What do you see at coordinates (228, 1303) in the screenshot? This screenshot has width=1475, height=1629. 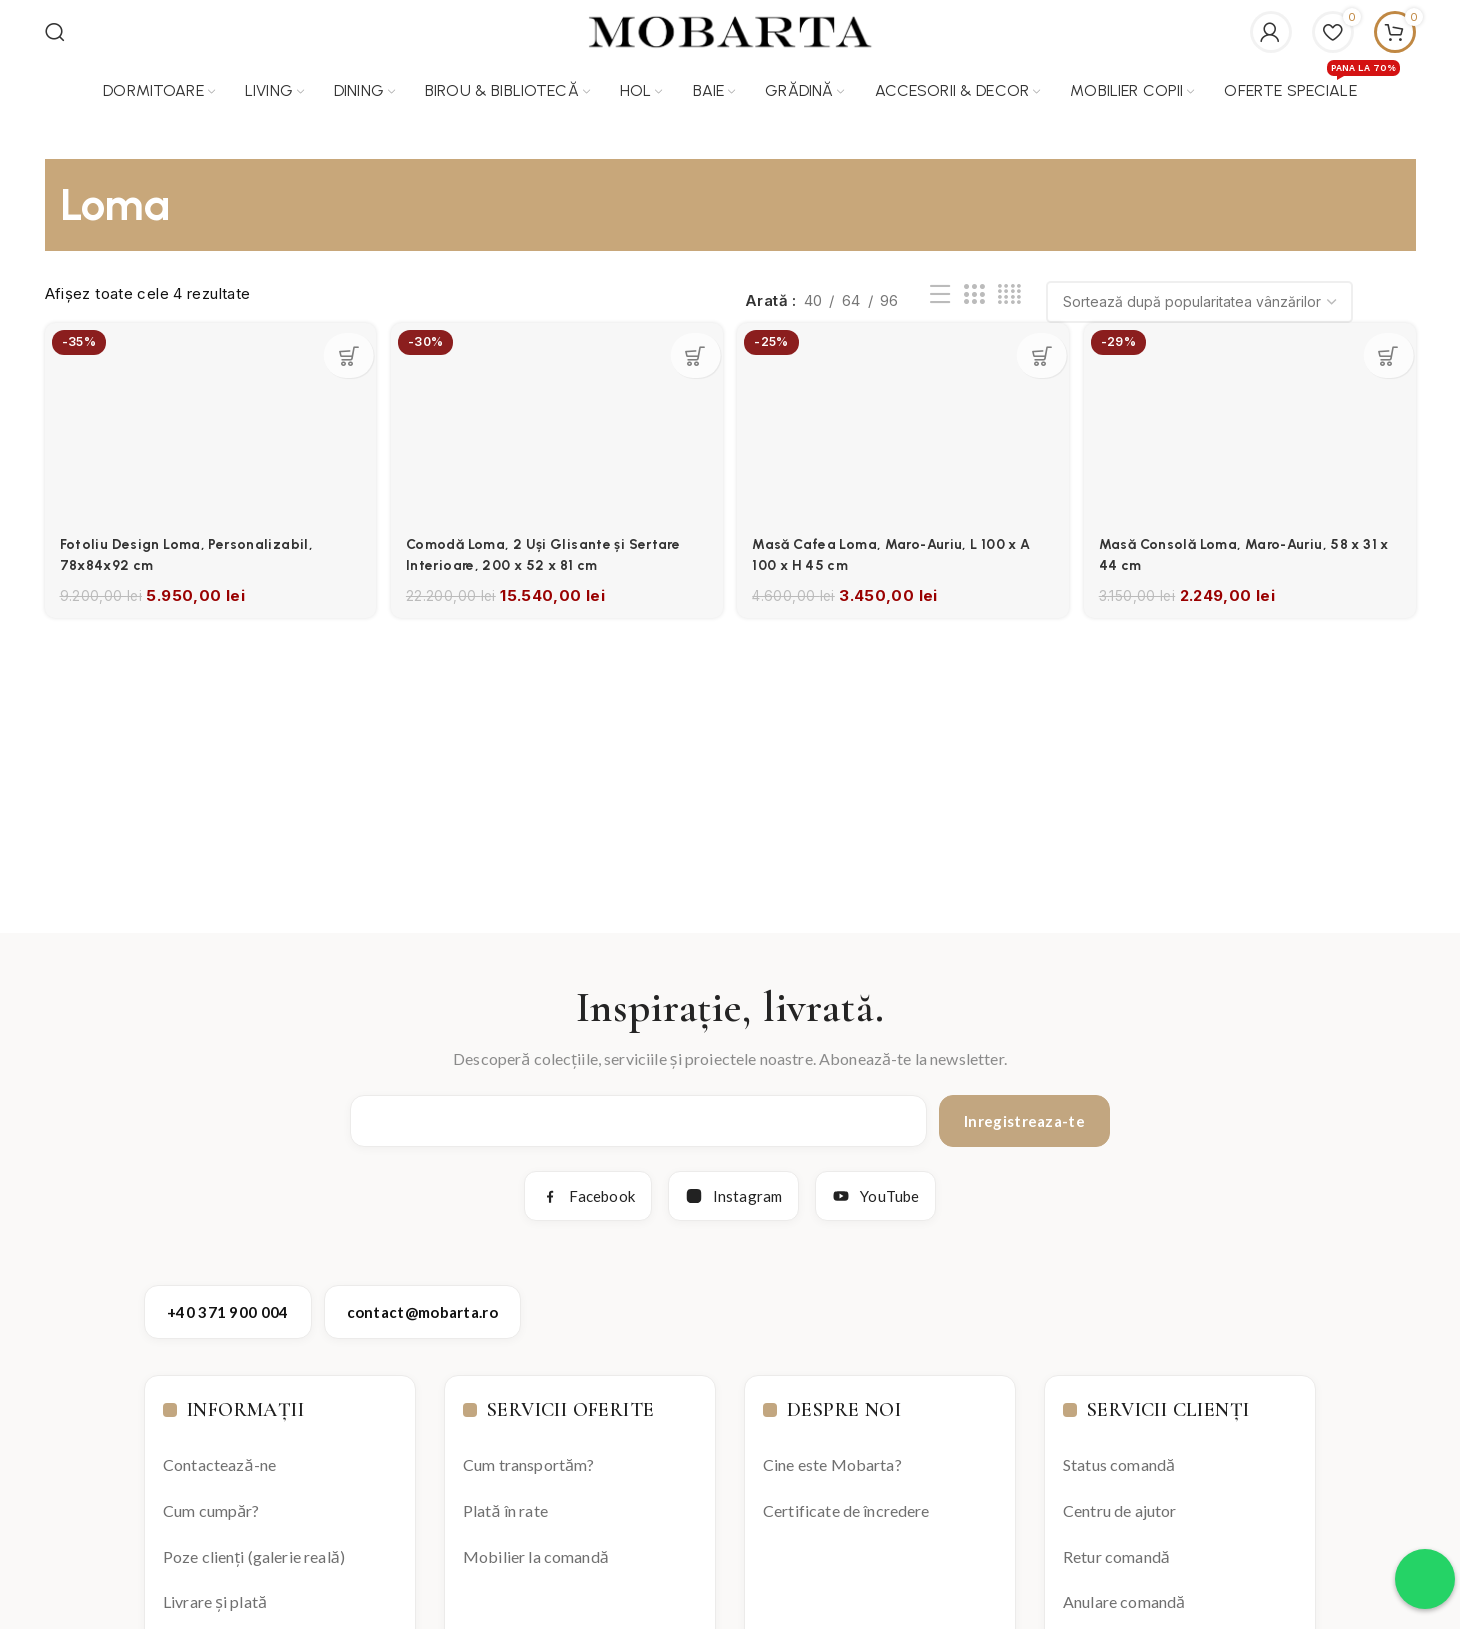 I see `+40 371 900 004 [Apelează Mobarta la +40 371 900 004]` at bounding box center [228, 1303].